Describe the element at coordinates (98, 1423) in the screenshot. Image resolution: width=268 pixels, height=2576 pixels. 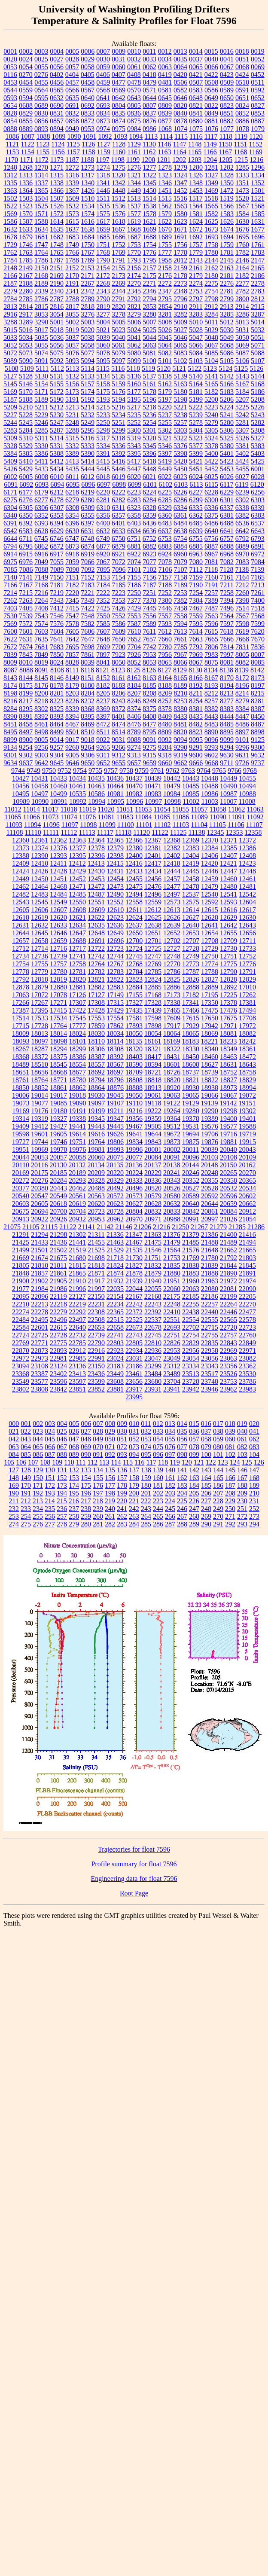
I see `007` at that location.